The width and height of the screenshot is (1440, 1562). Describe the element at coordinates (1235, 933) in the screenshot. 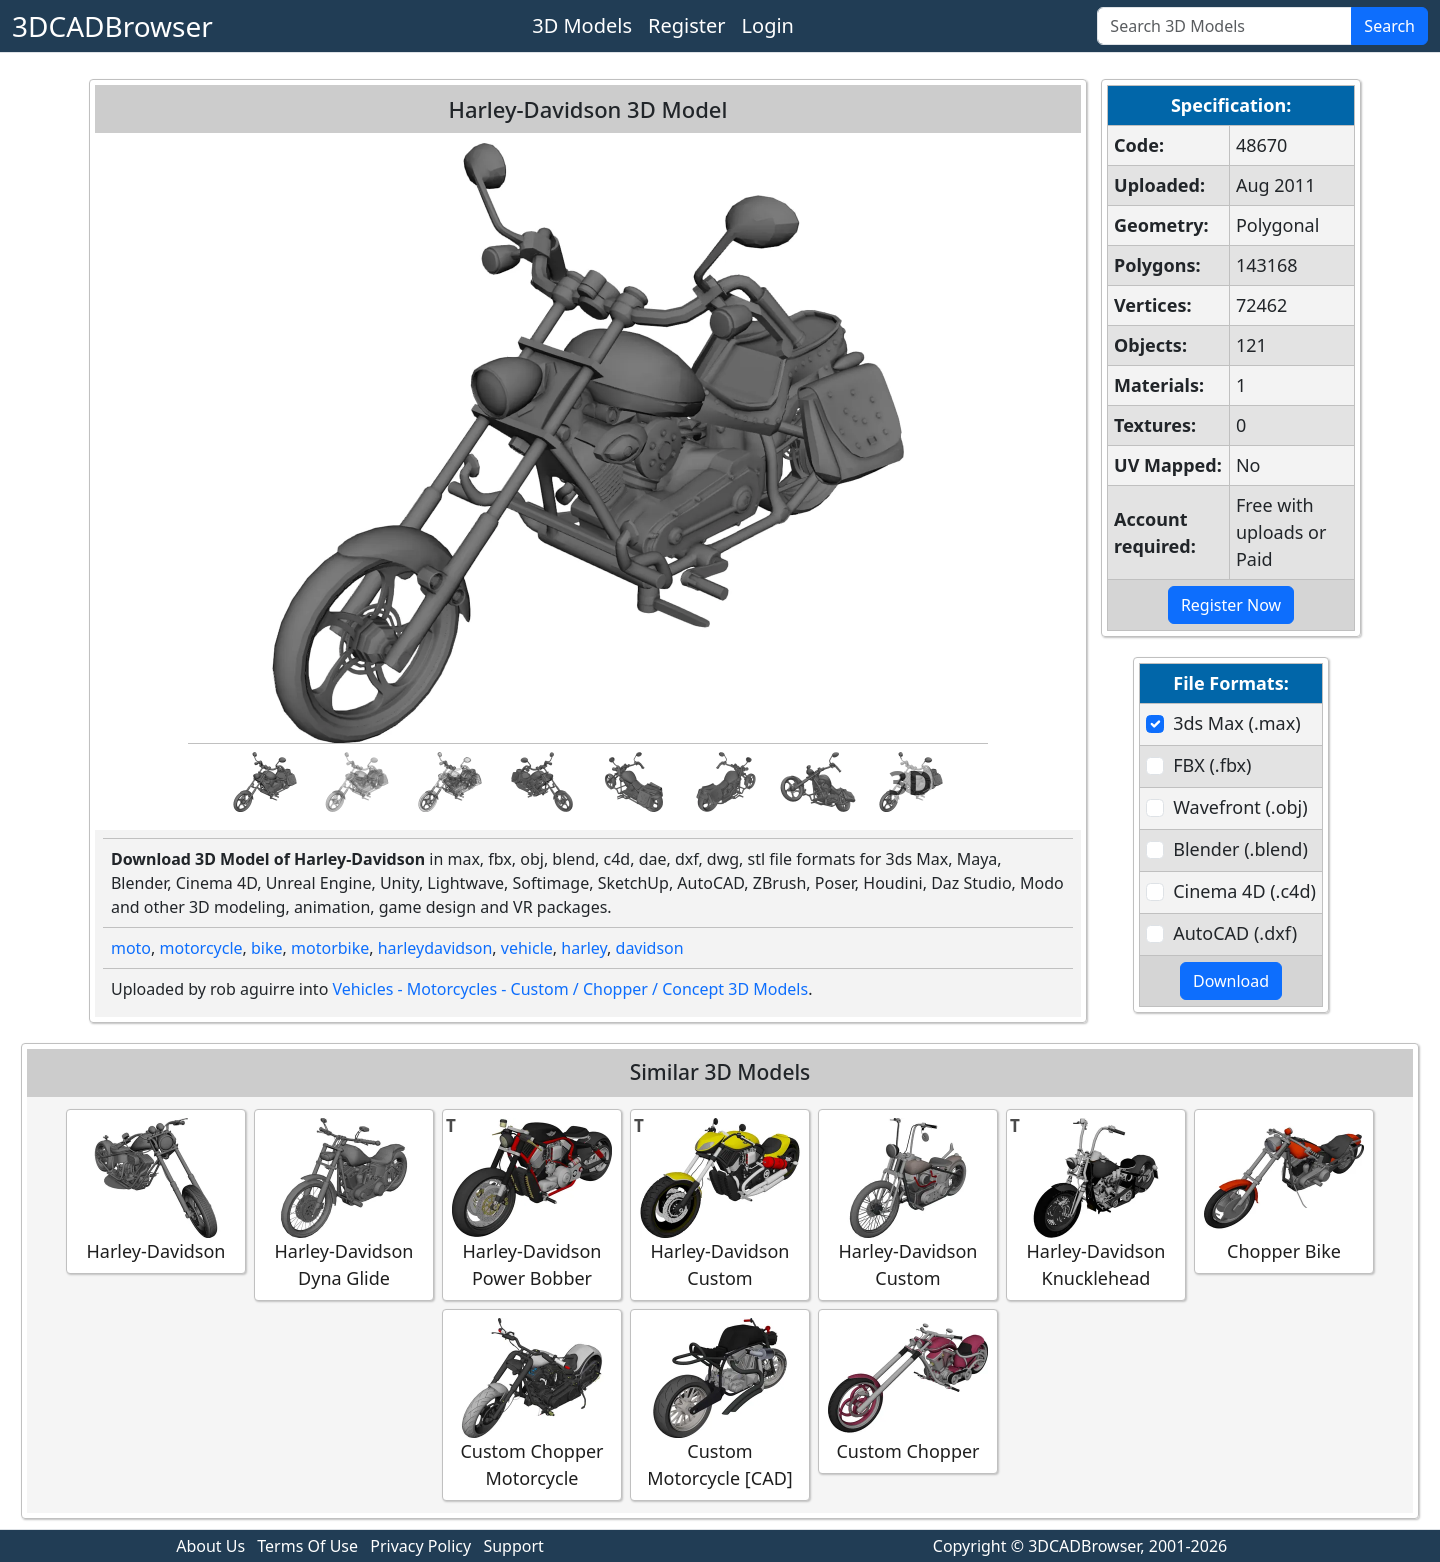

I see `AutoCAD (.dxf)` at that location.